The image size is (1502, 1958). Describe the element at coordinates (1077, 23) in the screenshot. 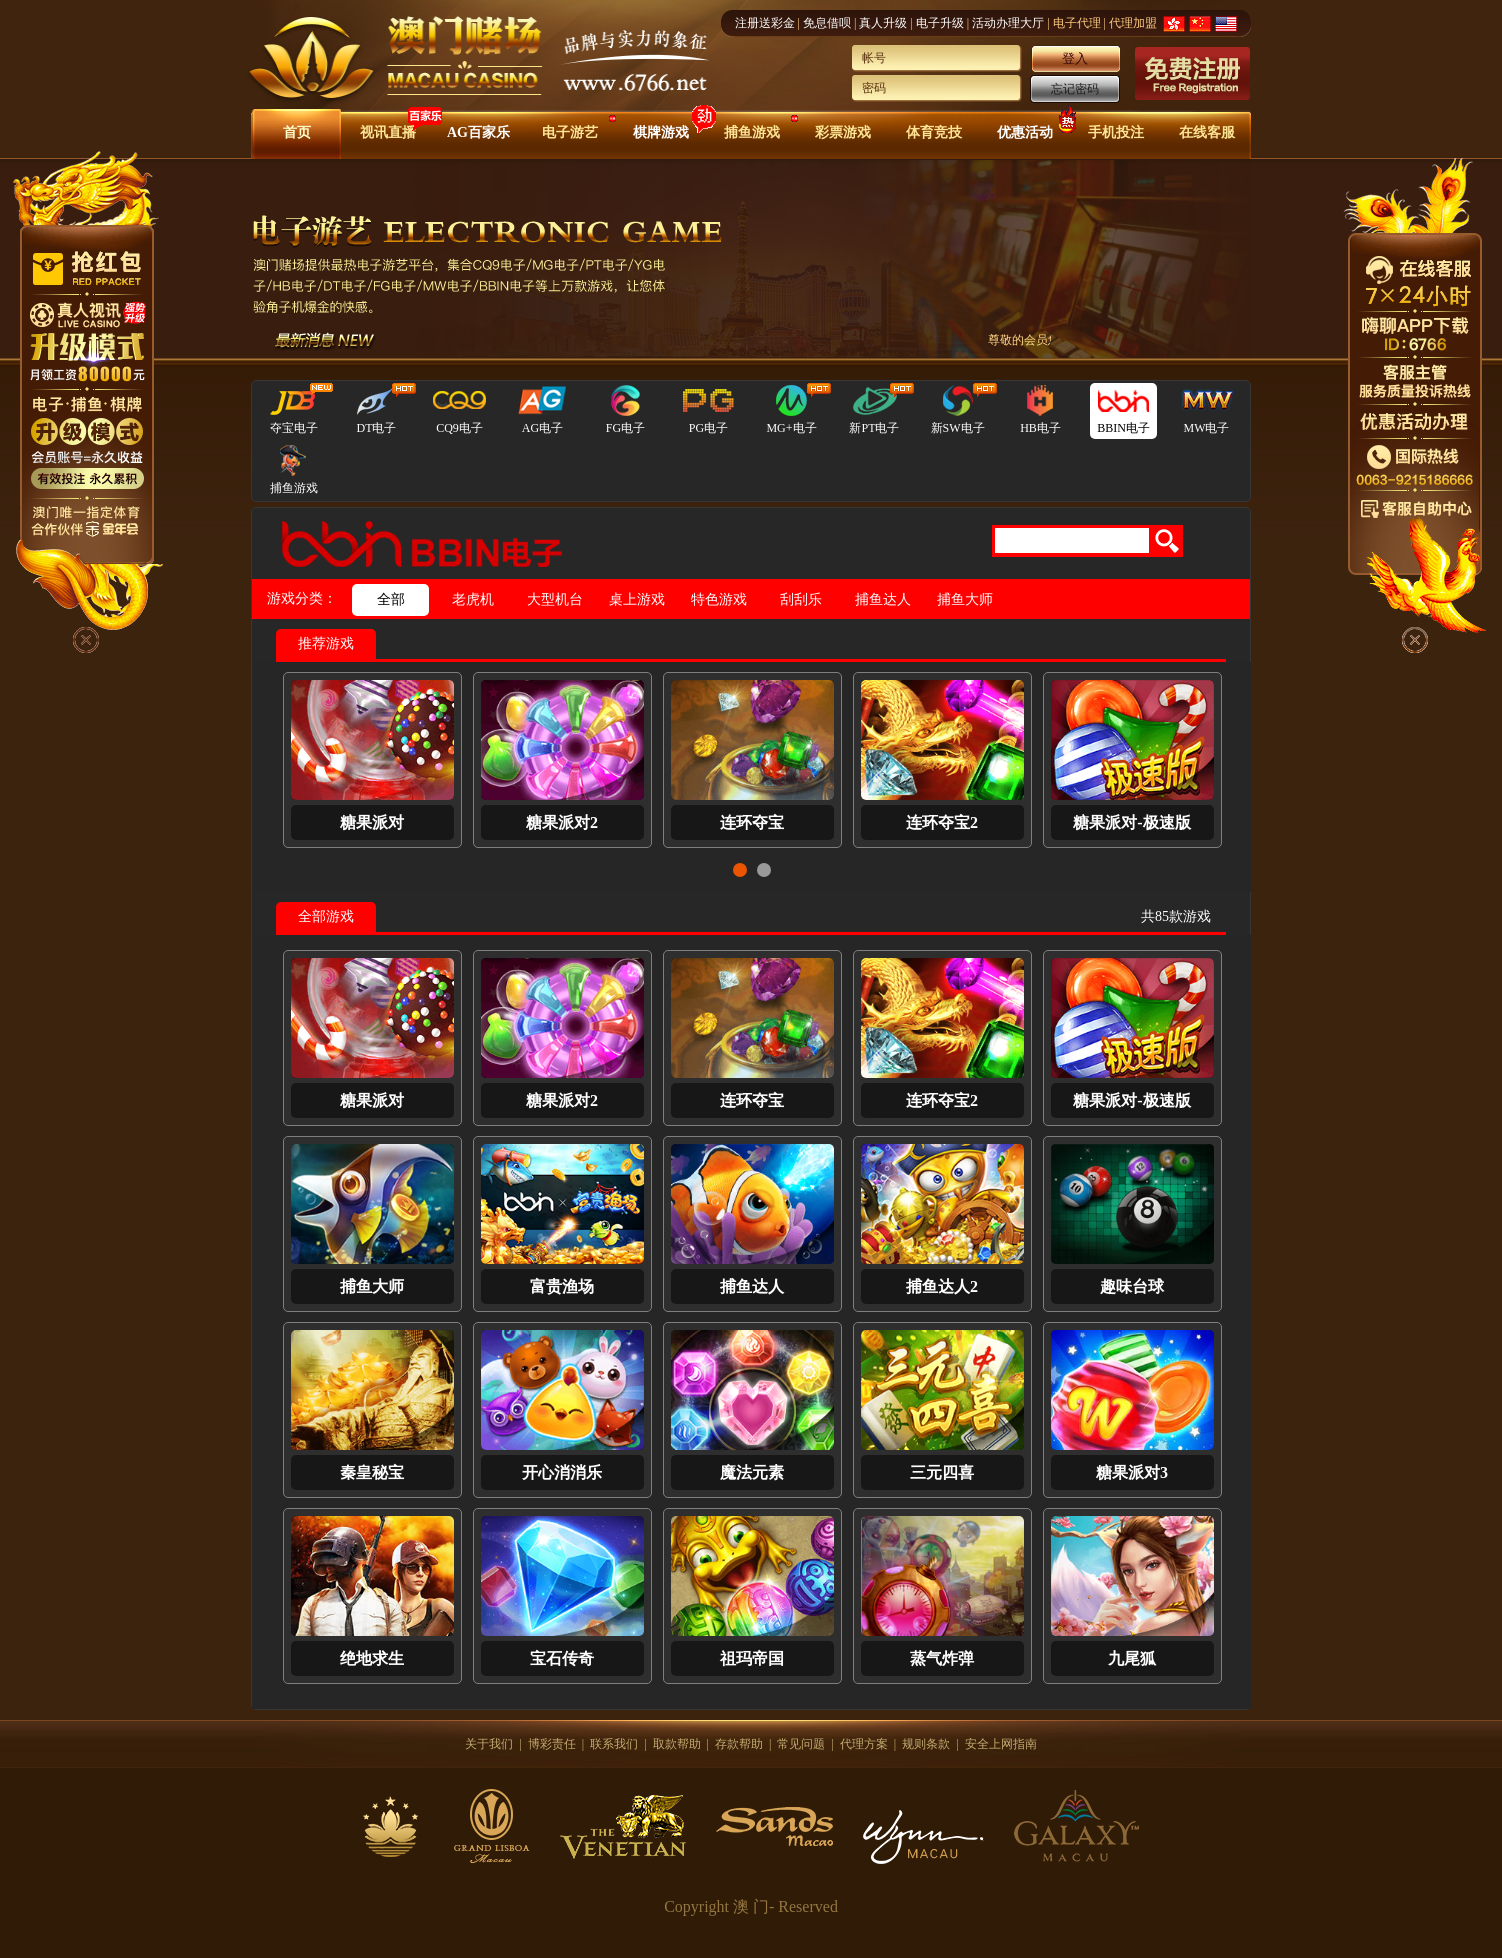

I see `电子代理` at that location.